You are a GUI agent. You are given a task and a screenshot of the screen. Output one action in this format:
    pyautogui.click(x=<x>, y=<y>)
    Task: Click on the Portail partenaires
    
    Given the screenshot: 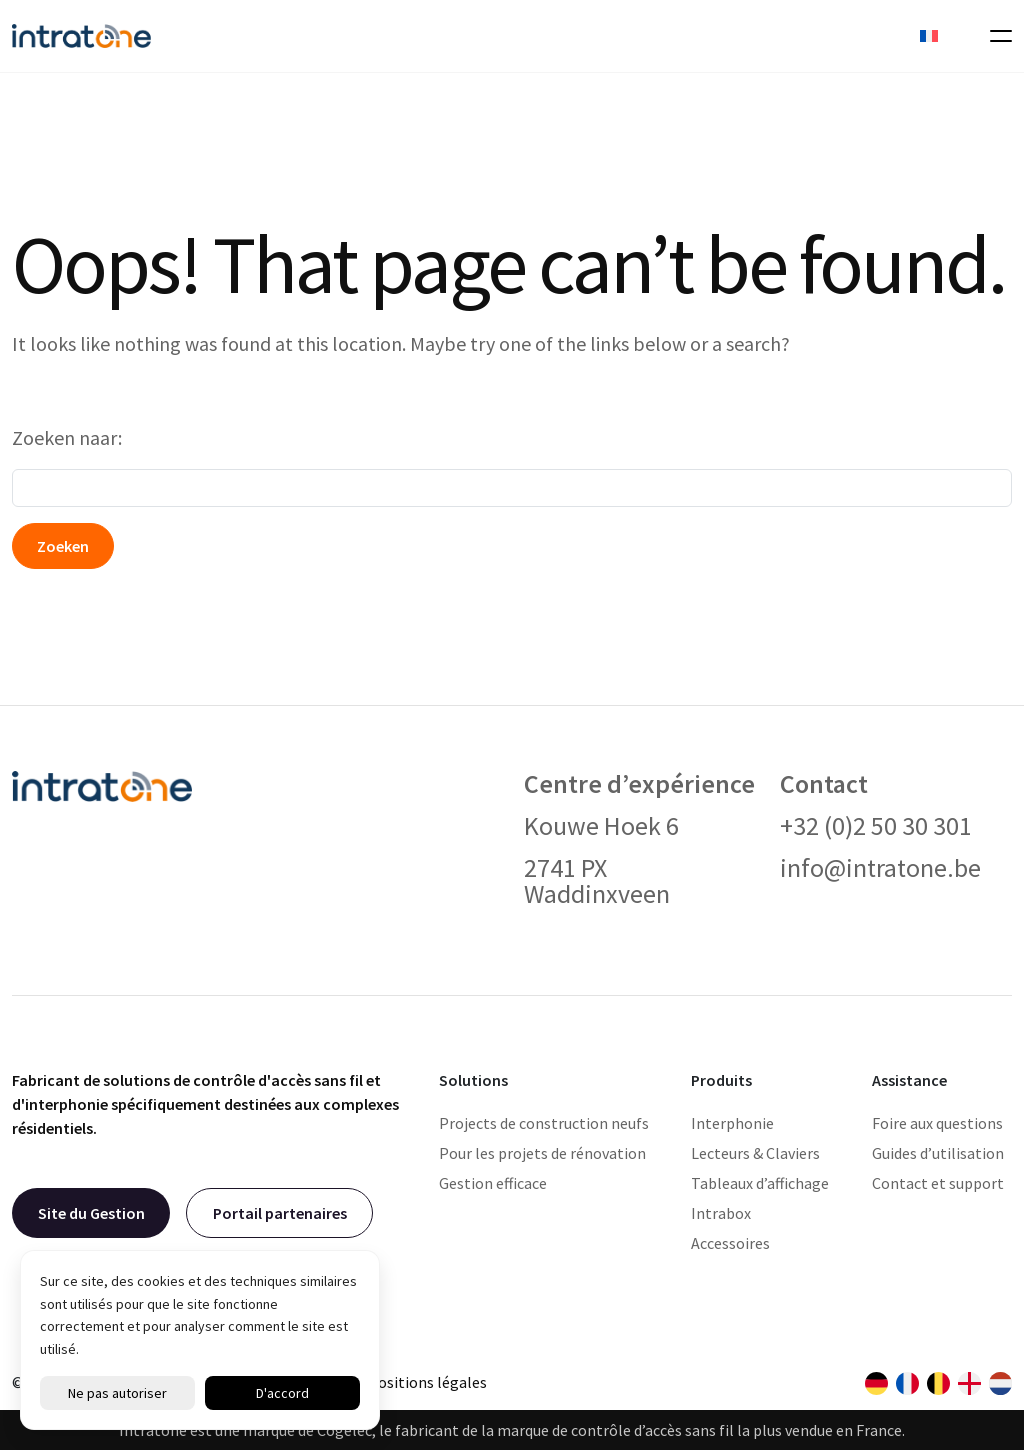 What is the action you would take?
    pyautogui.click(x=280, y=1213)
    